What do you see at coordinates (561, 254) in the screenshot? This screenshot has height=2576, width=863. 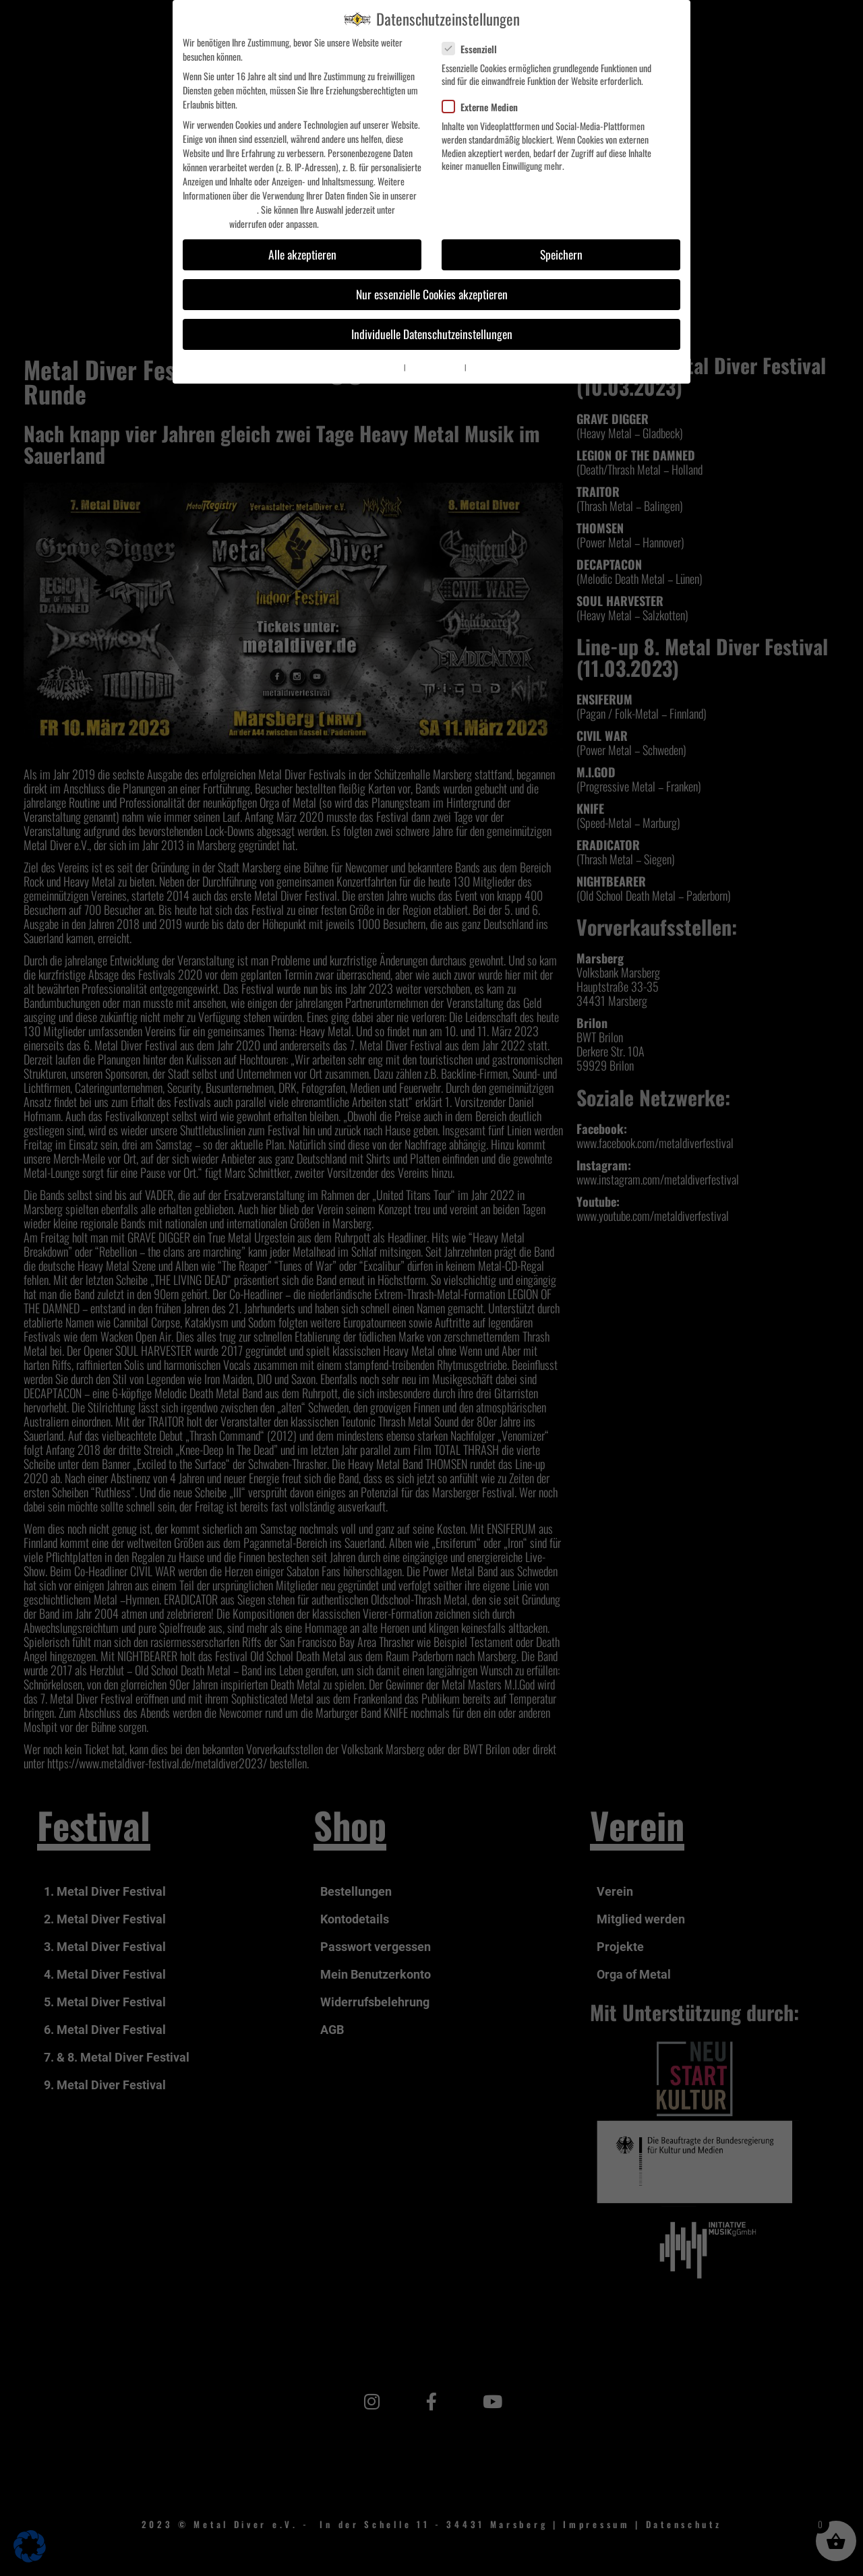 I see `Speichern [button]` at bounding box center [561, 254].